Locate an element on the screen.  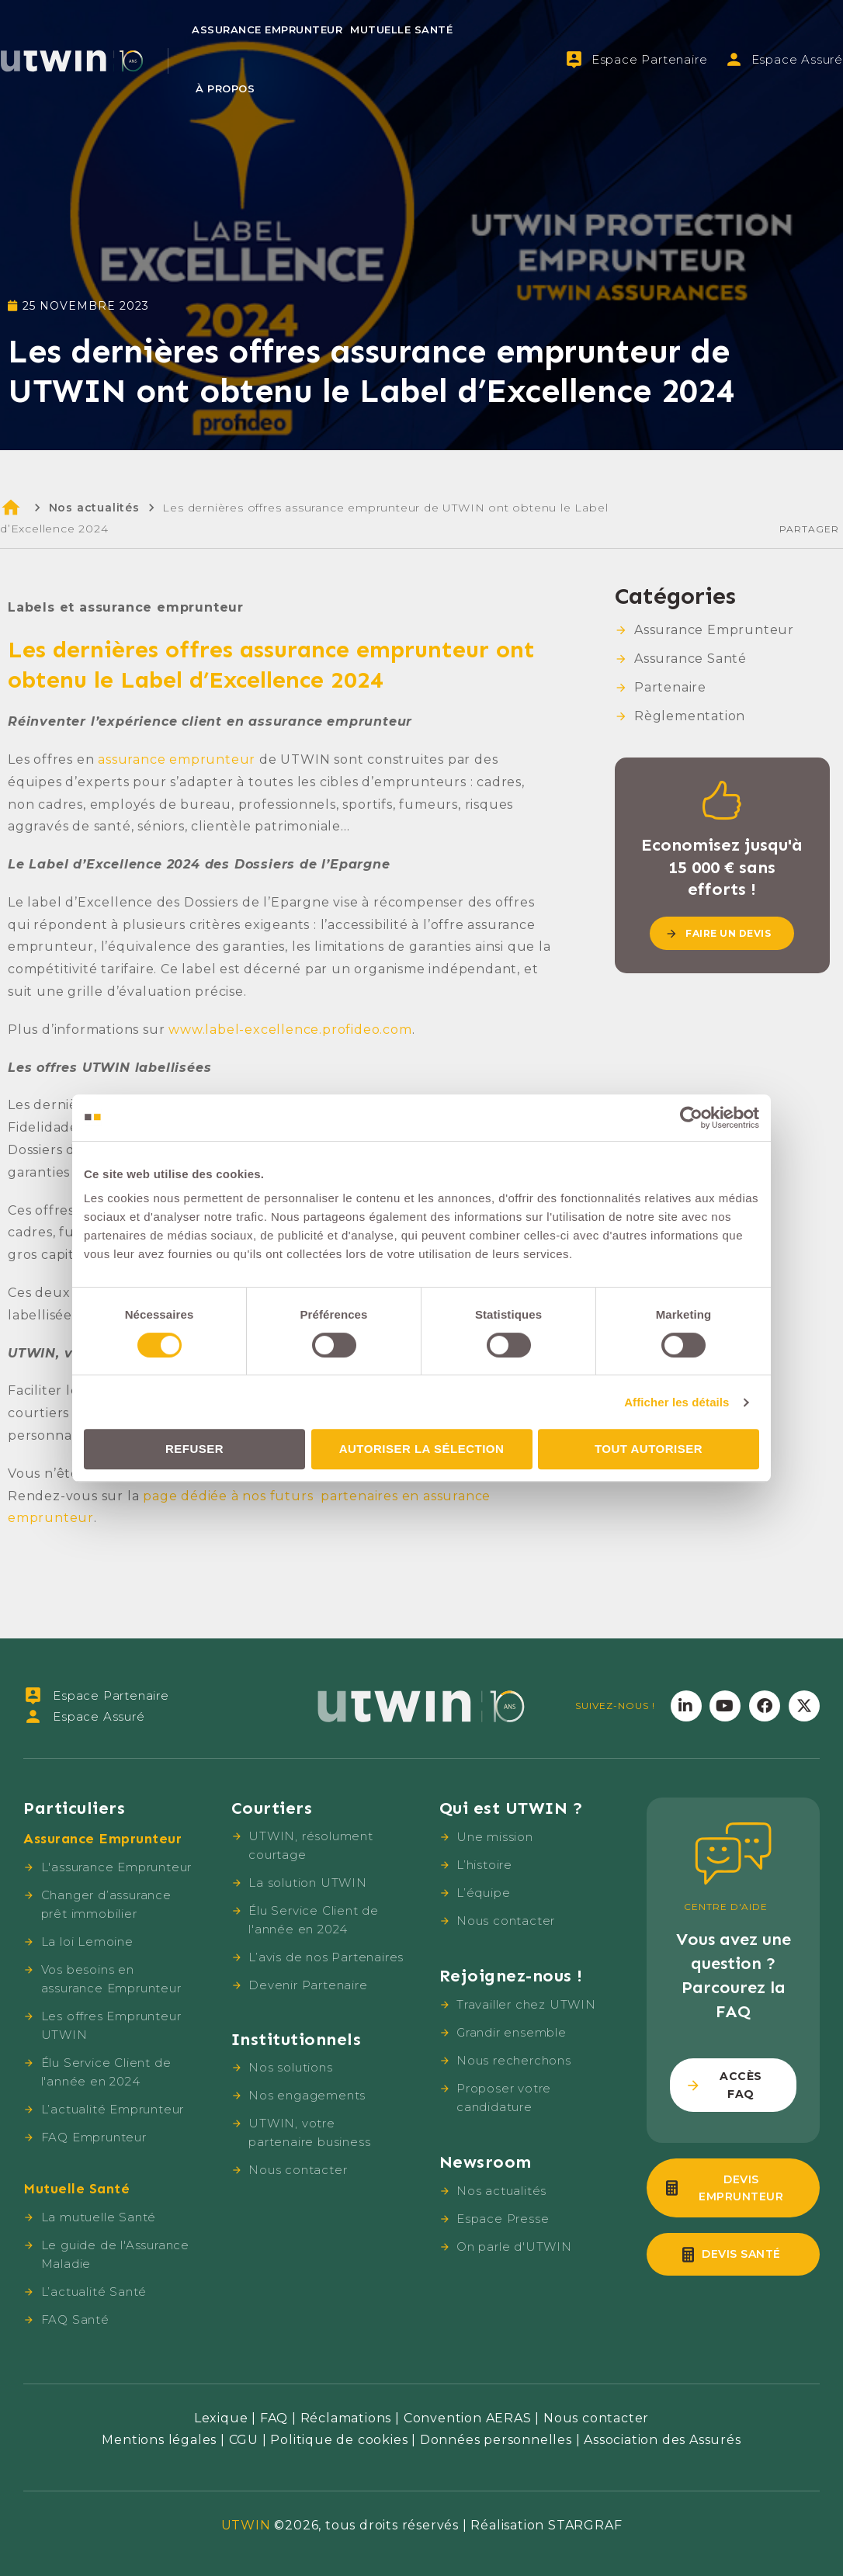
Autoriser la sélection is located at coordinates (422, 1448).